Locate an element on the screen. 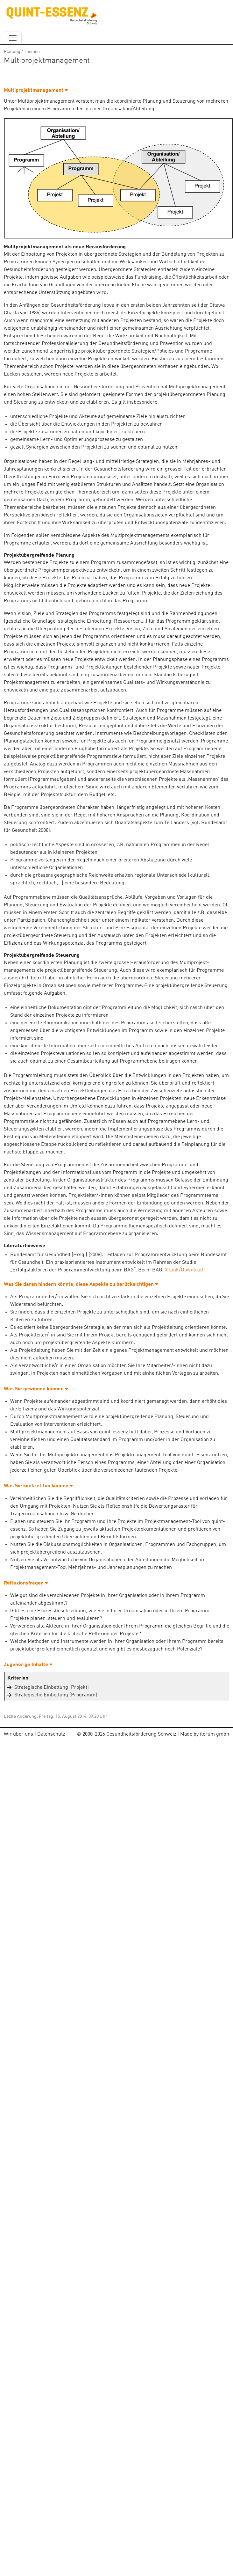 The image size is (233, 2576). Strategische Einbettung (Programm) is located at coordinates (55, 1695).